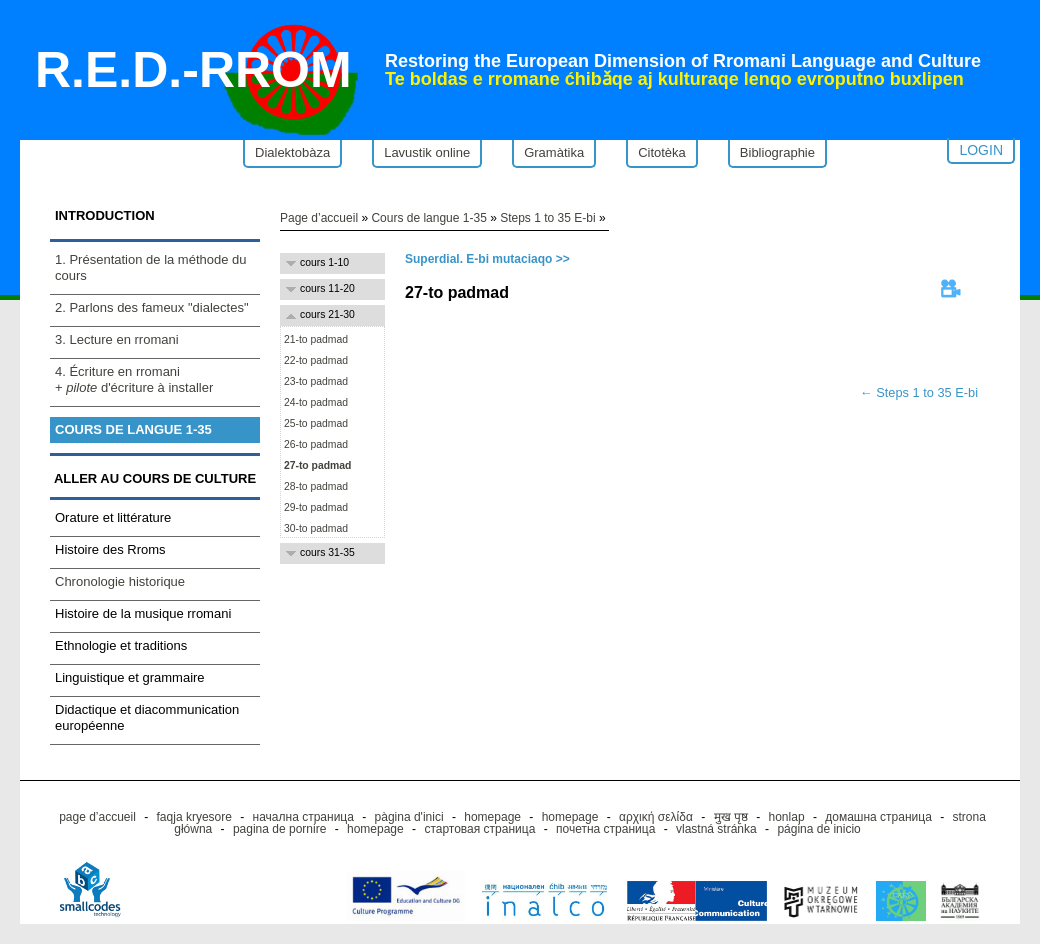 This screenshot has height=944, width=1040. I want to click on homepage, so click(492, 817).